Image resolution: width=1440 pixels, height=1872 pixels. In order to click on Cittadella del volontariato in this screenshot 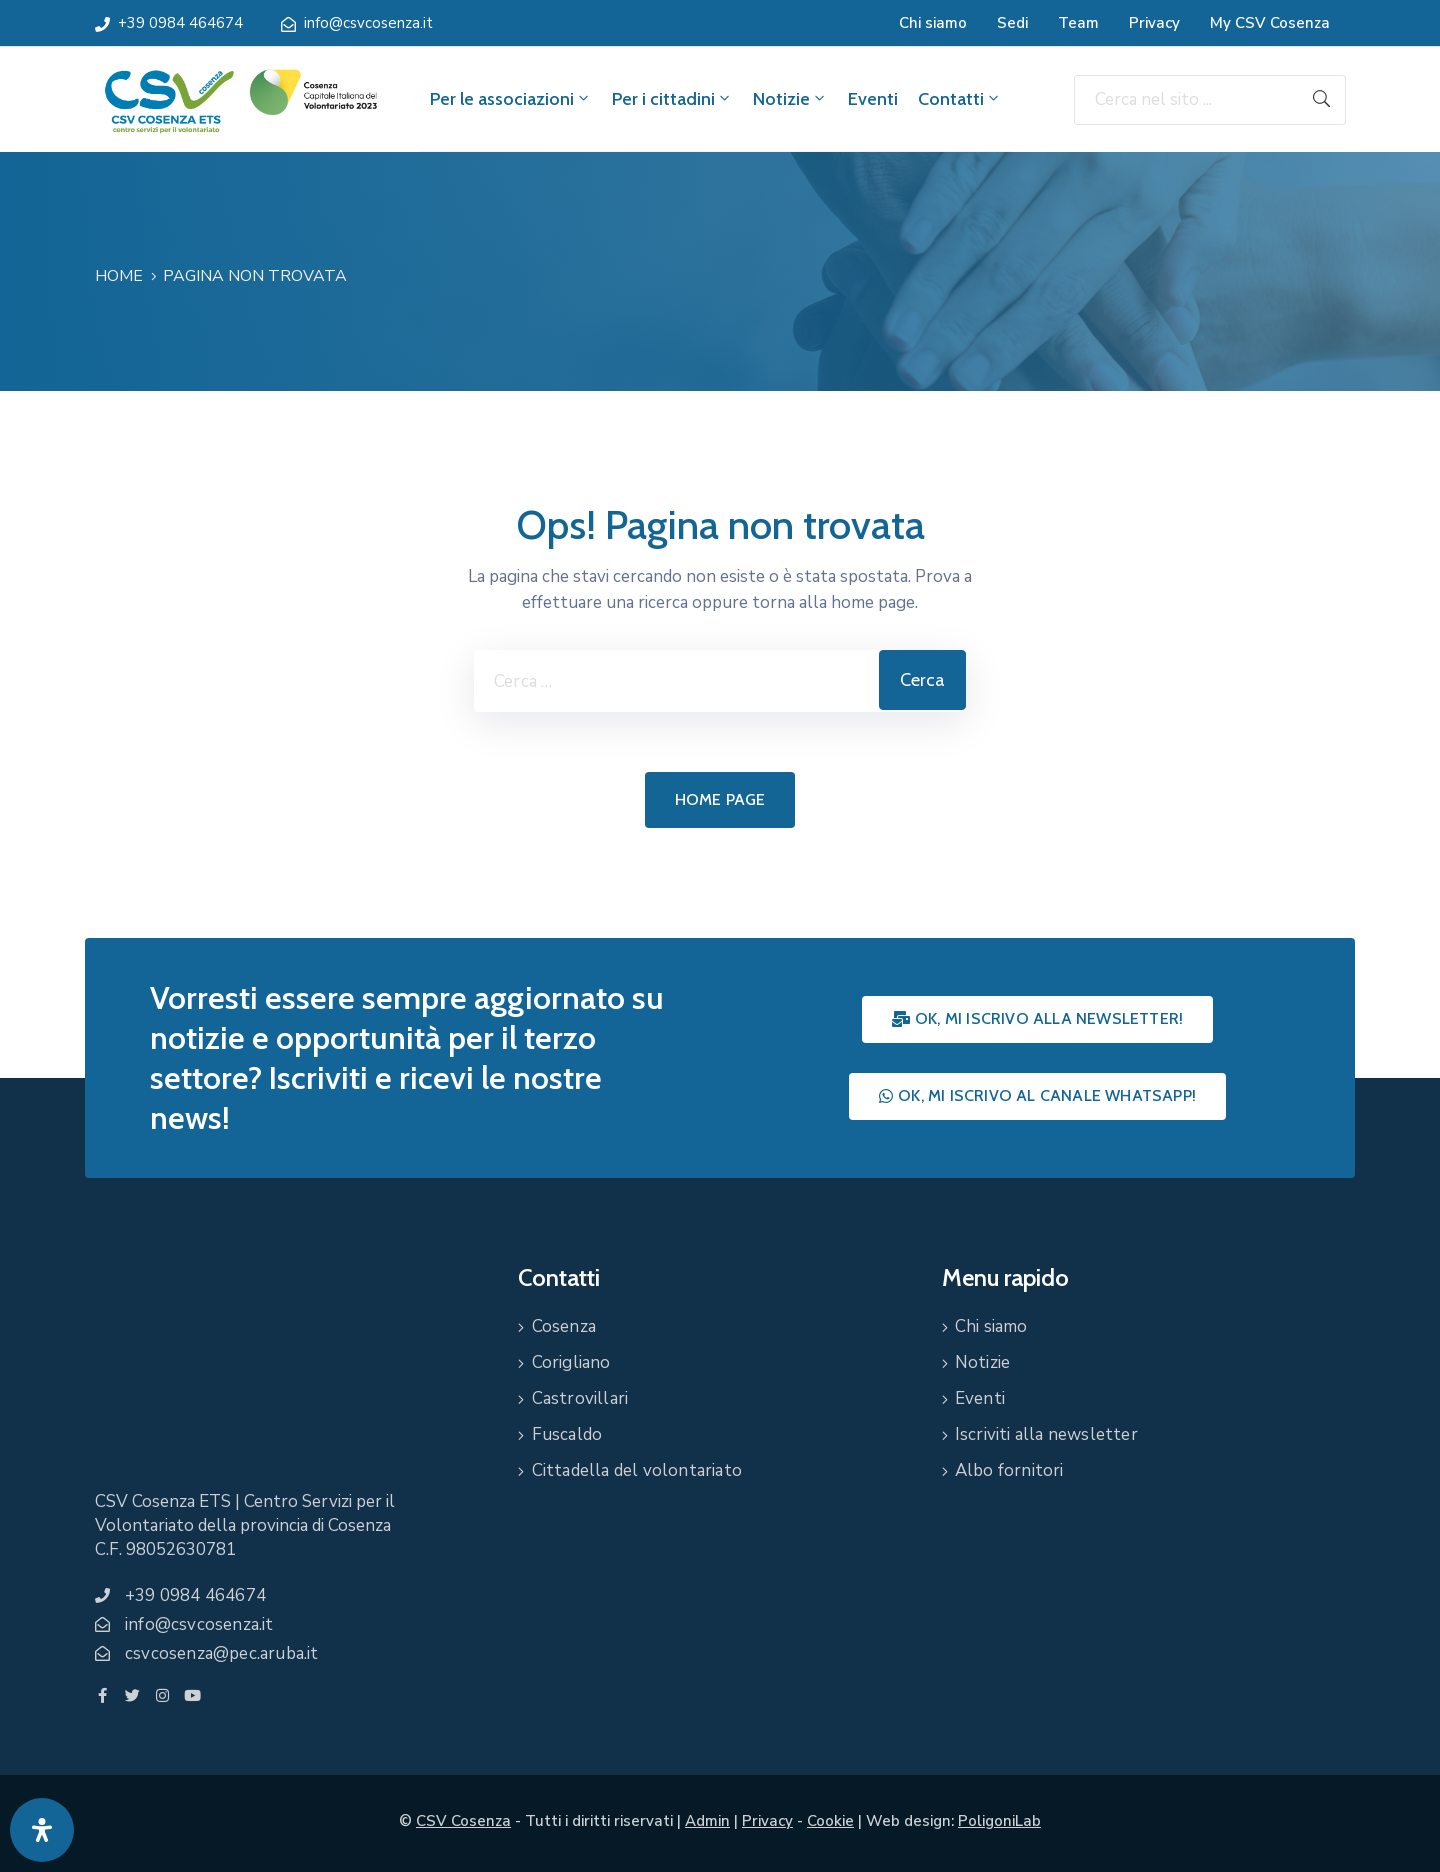, I will do `click(637, 1470)`.